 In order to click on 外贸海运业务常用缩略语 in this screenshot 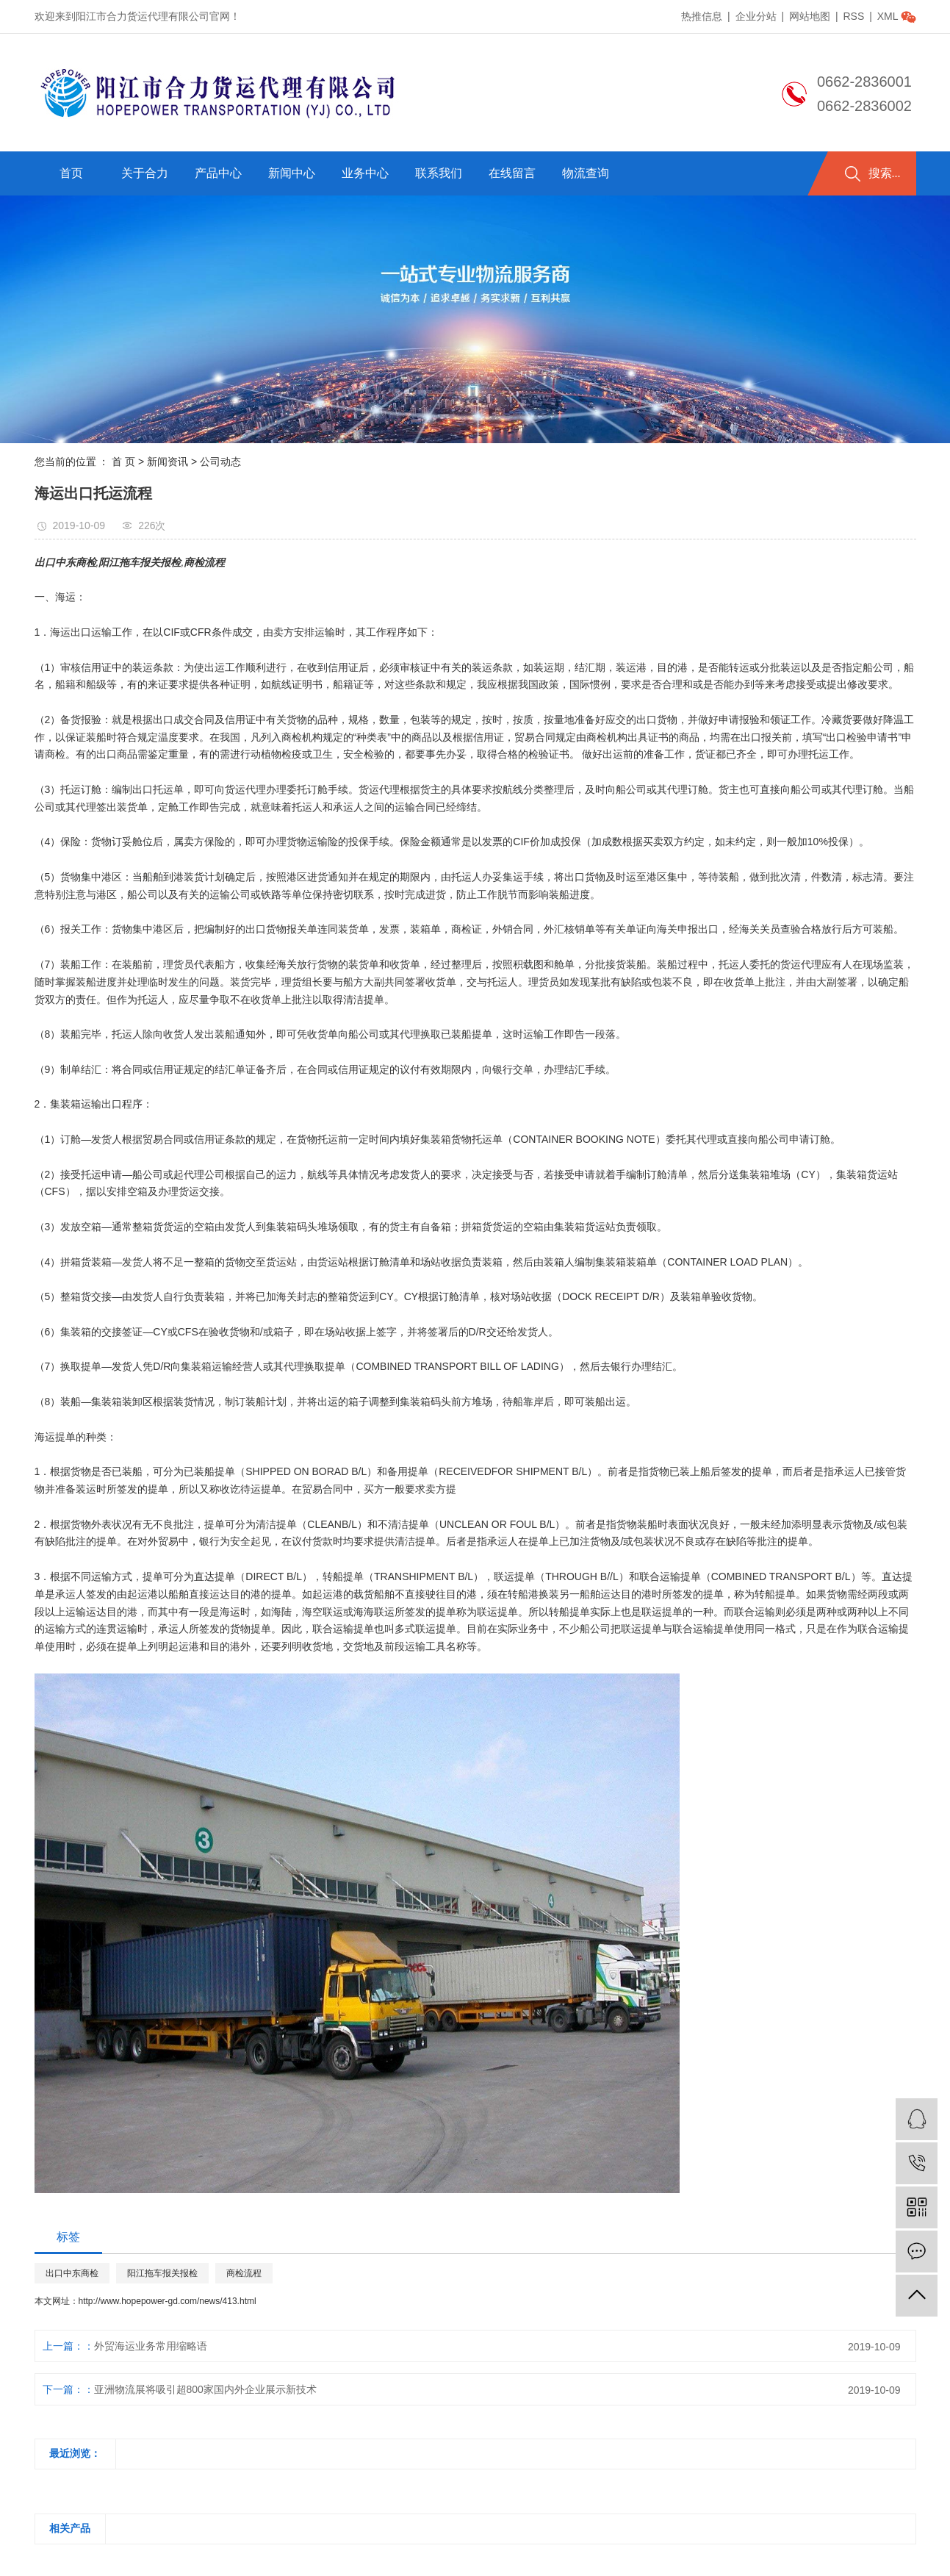, I will do `click(150, 2346)`.